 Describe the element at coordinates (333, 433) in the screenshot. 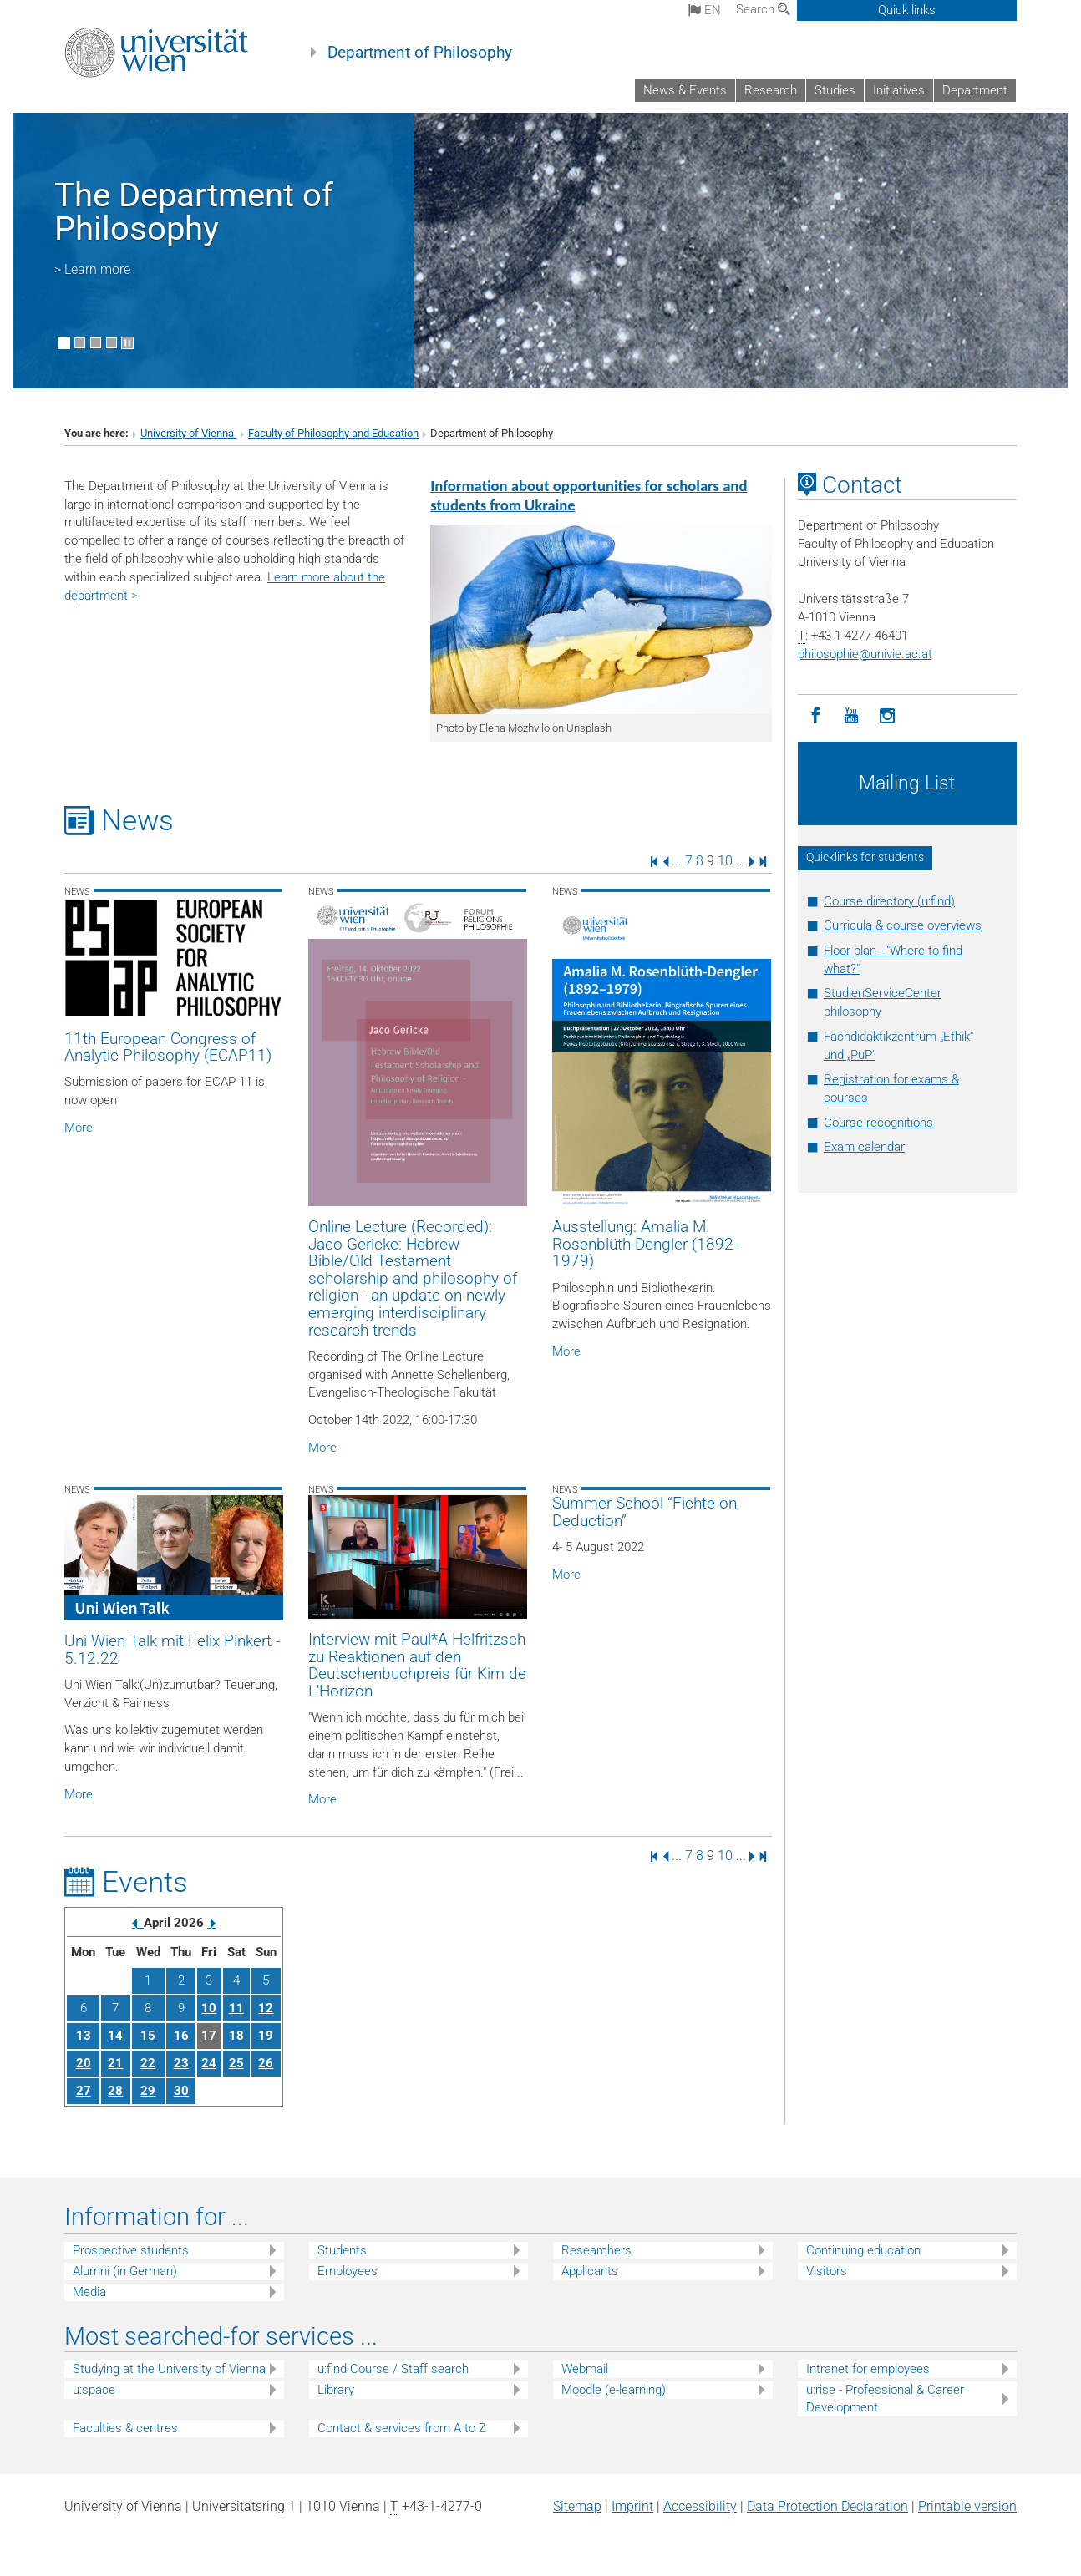

I see `Faculty of Philosophy and Education` at that location.